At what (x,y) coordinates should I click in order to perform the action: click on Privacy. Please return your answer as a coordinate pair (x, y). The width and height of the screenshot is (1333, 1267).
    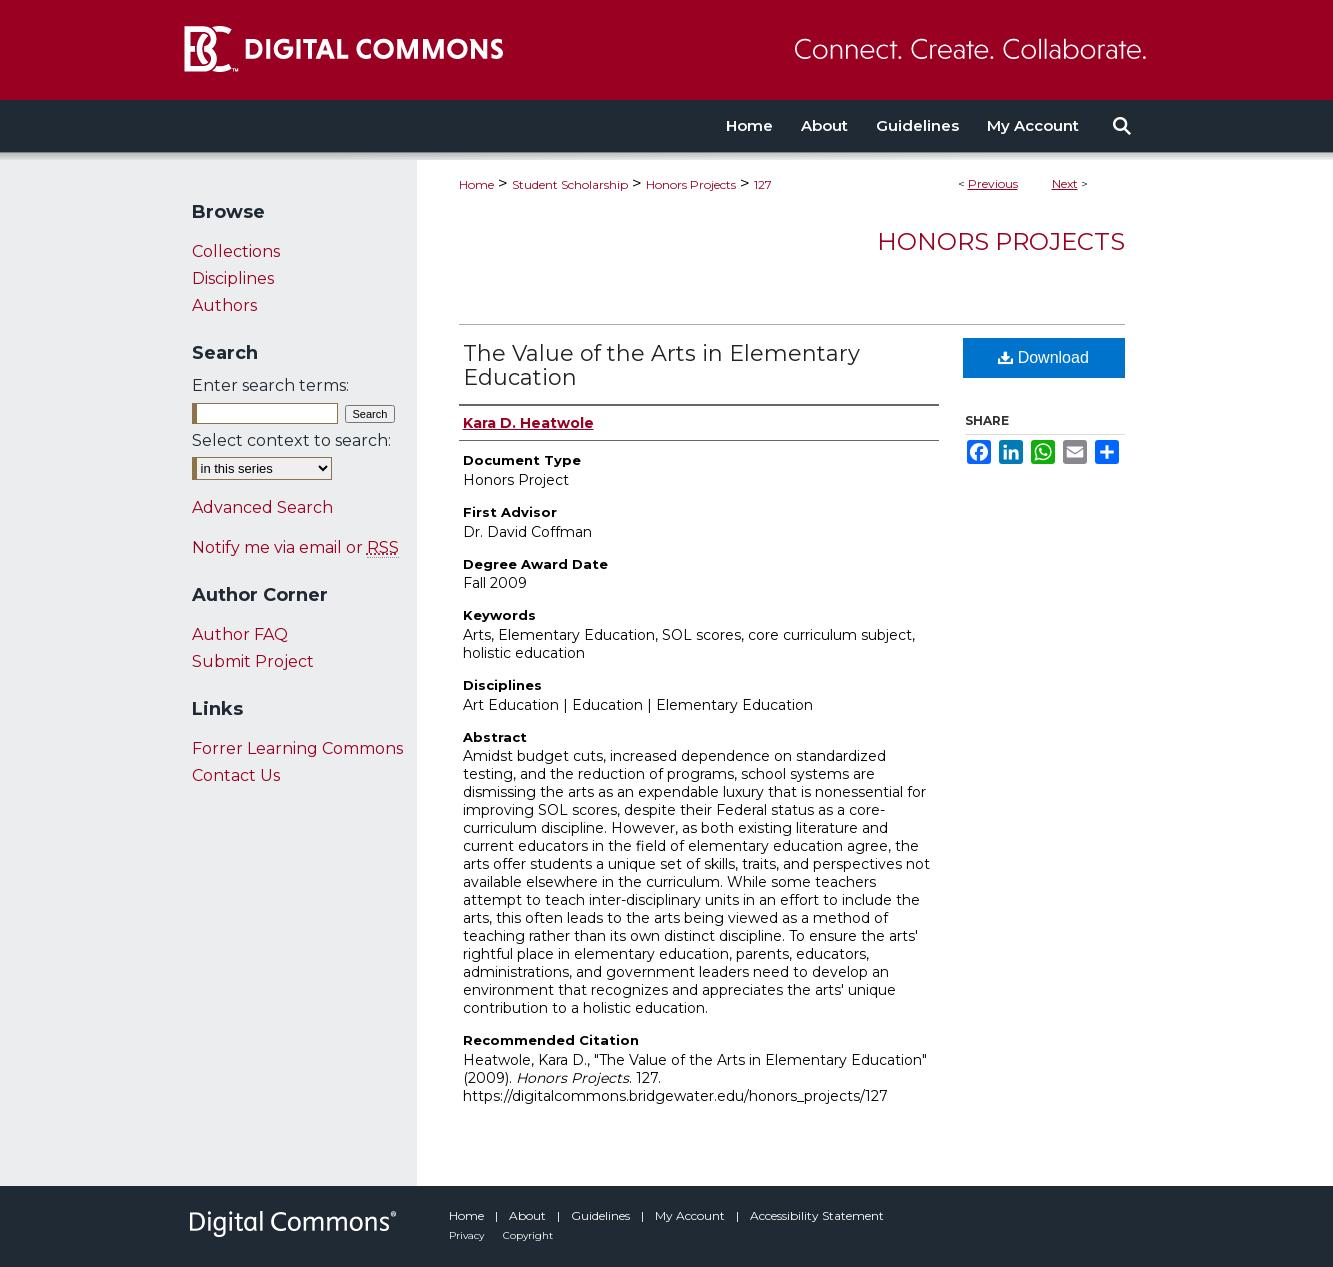
    Looking at the image, I should click on (468, 1235).